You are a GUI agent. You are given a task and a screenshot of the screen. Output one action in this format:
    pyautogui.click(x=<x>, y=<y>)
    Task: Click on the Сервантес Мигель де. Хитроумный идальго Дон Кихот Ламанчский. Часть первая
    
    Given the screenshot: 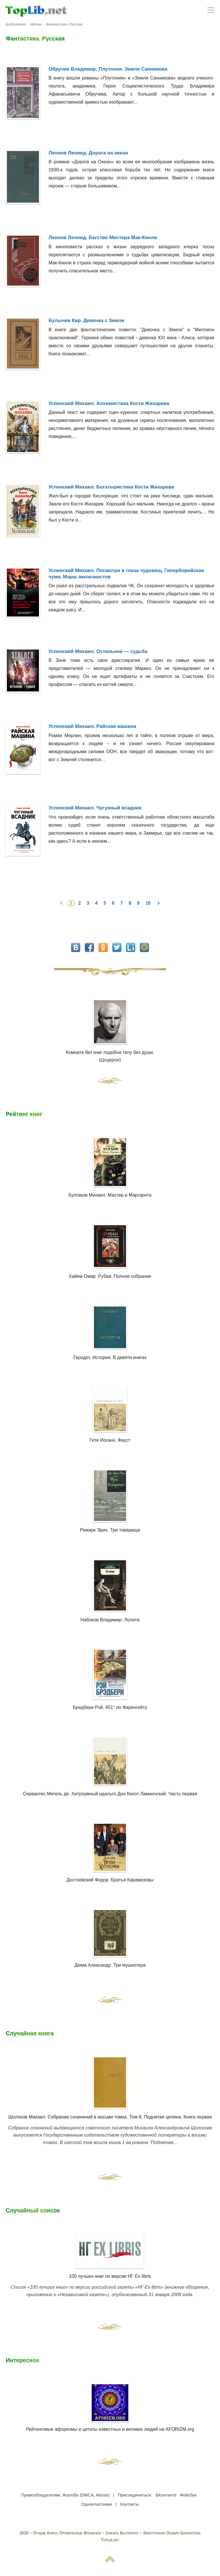 What is the action you would take?
    pyautogui.click(x=110, y=1793)
    